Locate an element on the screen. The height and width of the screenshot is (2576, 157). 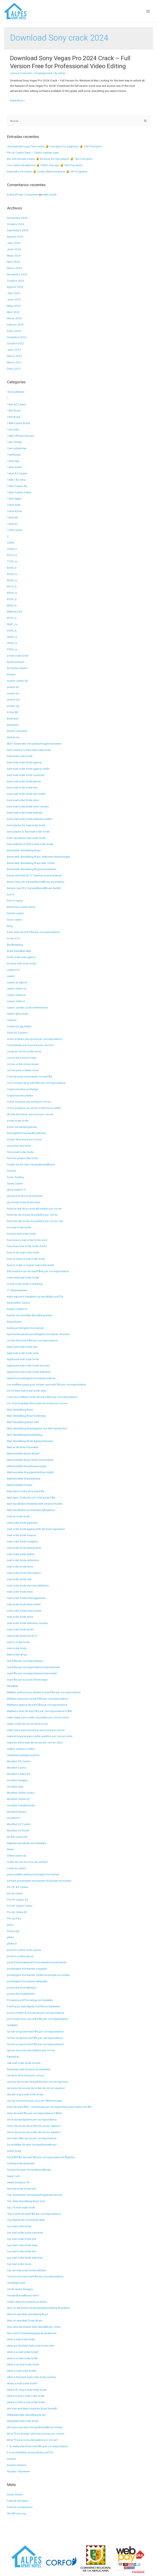
Mostbet Casino AZ is located at coordinates (19, 1774).